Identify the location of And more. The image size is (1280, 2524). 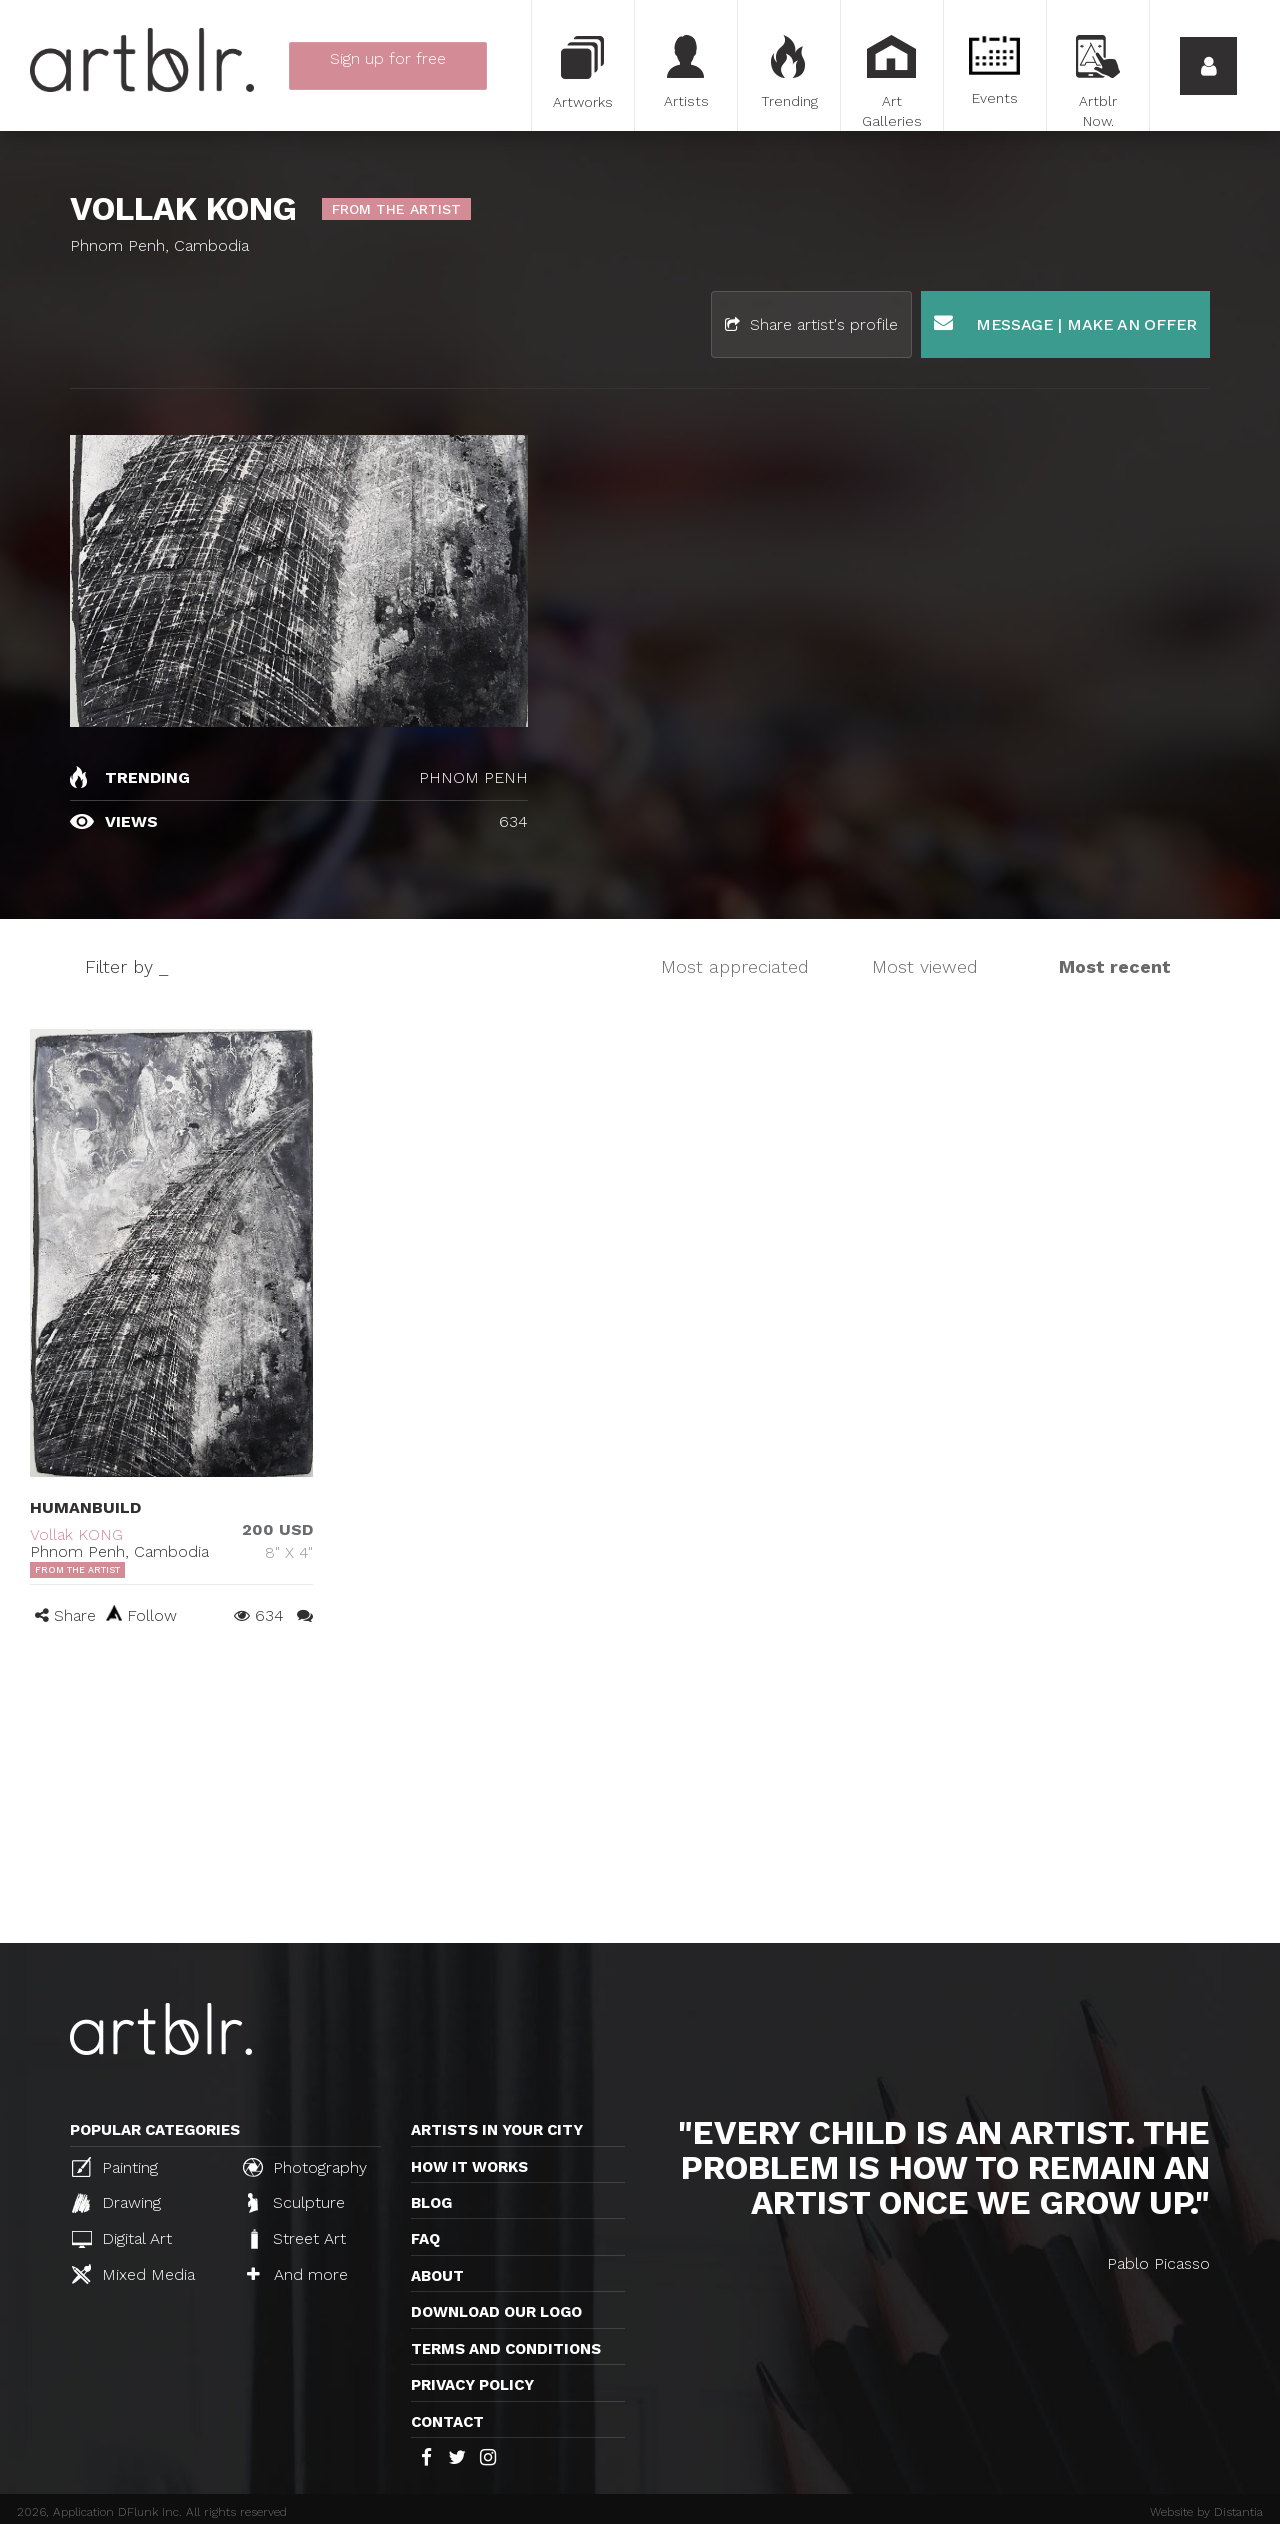
(297, 2274).